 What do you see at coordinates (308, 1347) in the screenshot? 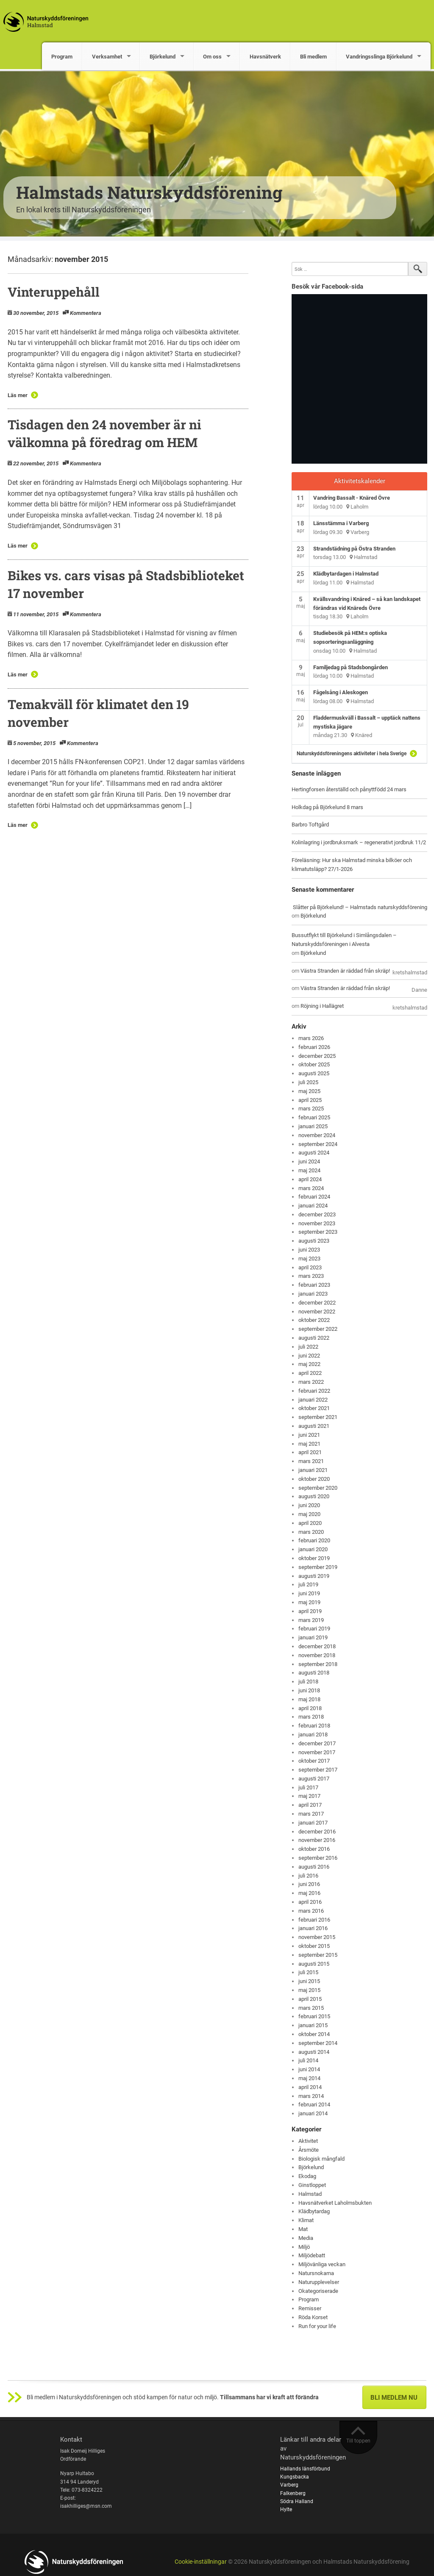
I see `juli 2022` at bounding box center [308, 1347].